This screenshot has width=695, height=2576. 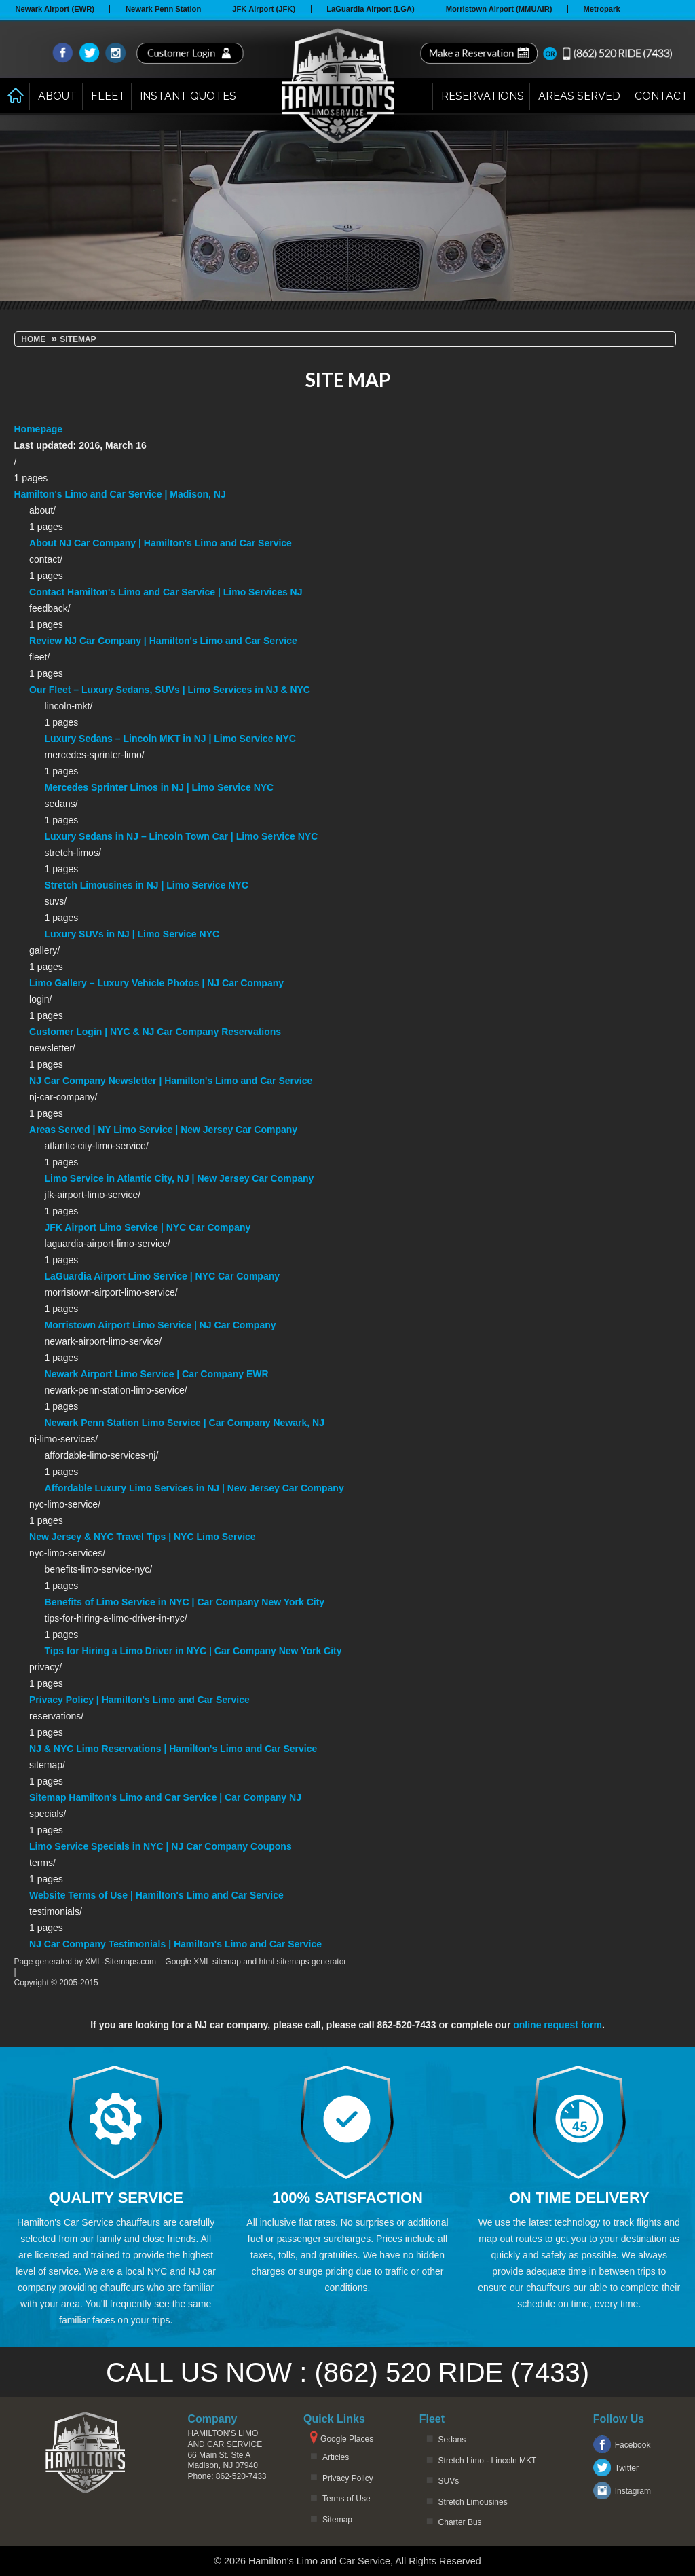 What do you see at coordinates (173, 1748) in the screenshot?
I see `NJ & NYC Limo Reservations | Hamilton's Limo and Car Service` at bounding box center [173, 1748].